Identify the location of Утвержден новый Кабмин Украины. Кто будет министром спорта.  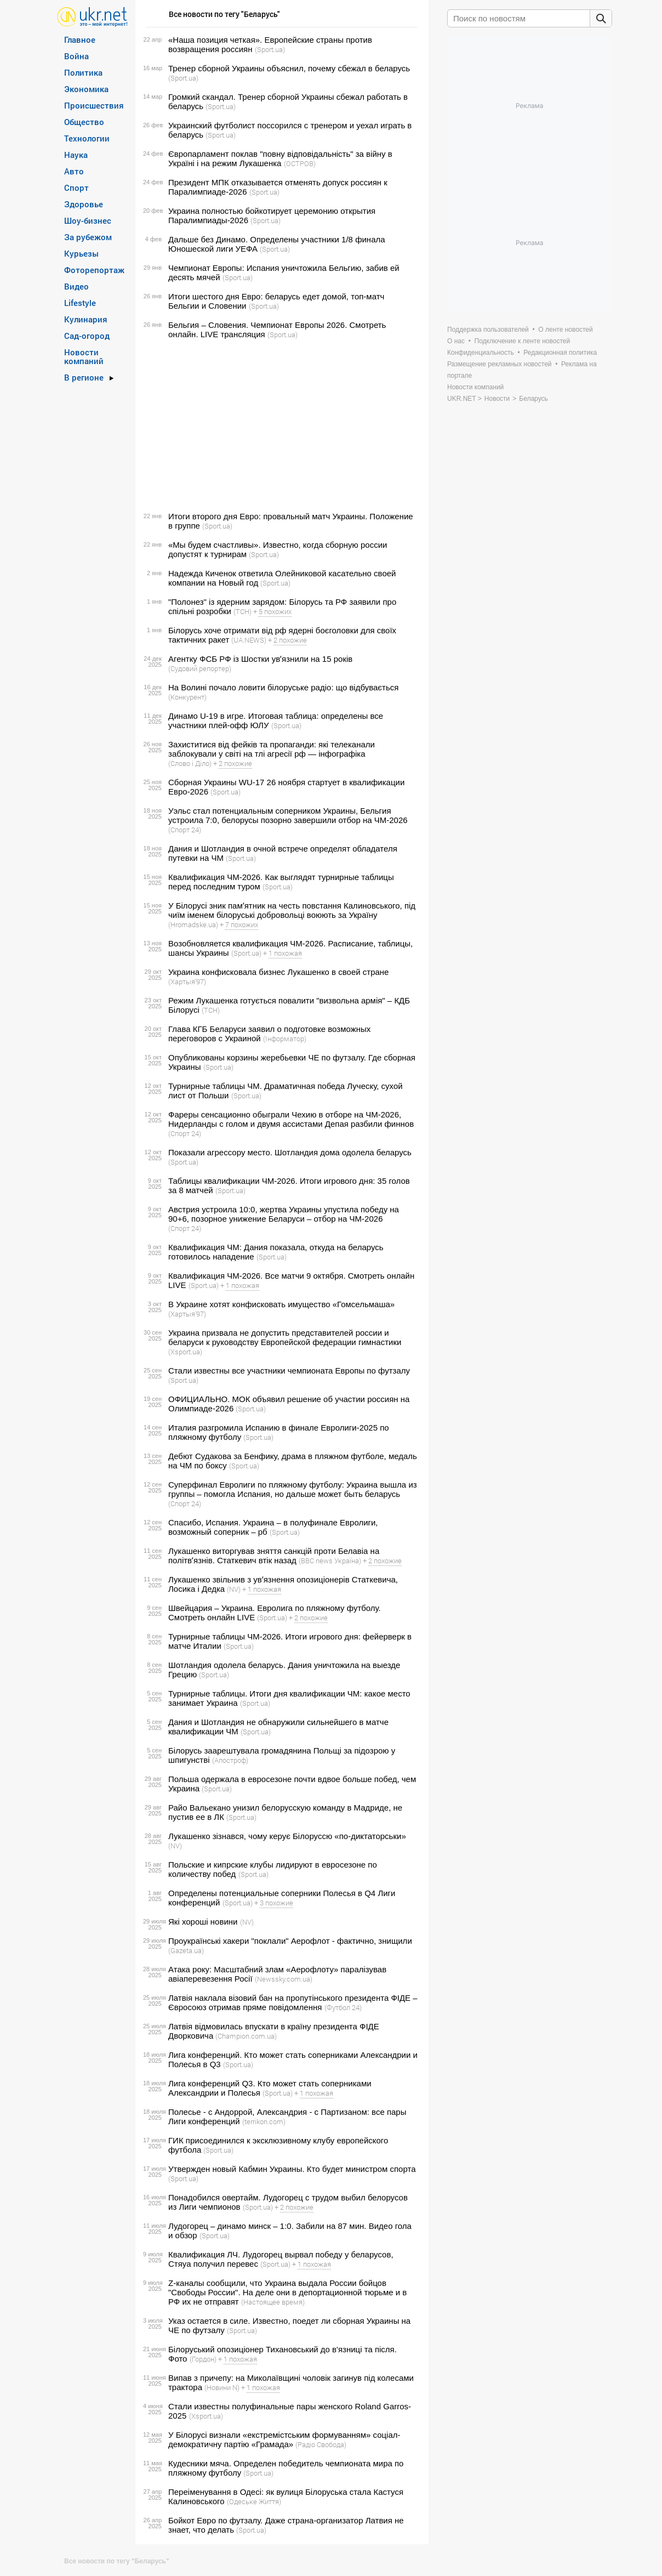
(292, 2169).